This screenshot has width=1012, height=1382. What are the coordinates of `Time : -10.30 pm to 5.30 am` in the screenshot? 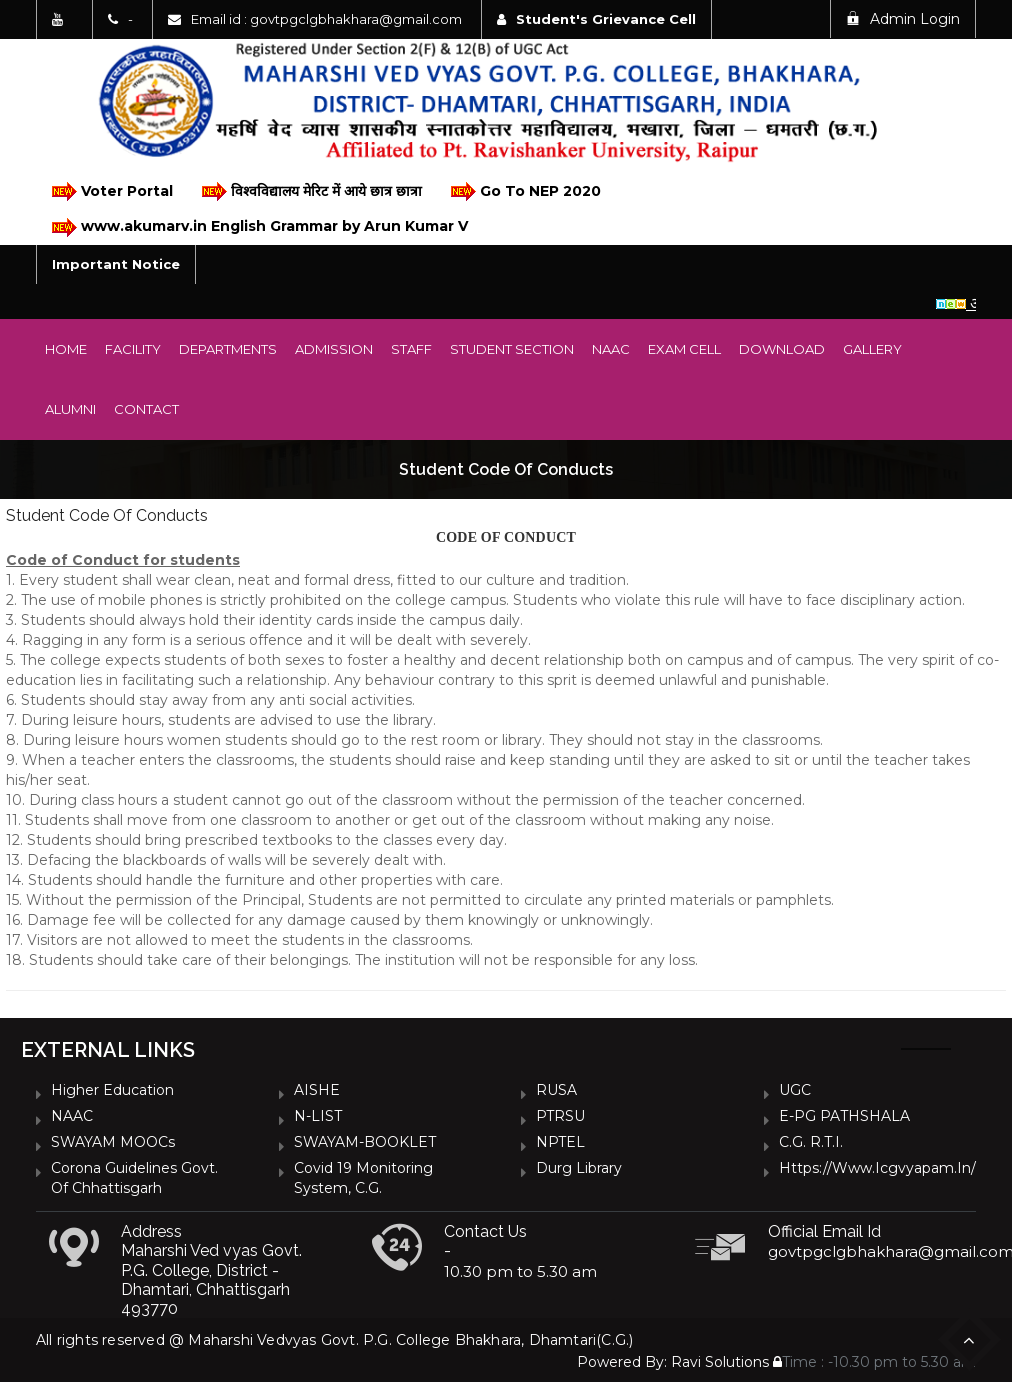 It's located at (874, 1362).